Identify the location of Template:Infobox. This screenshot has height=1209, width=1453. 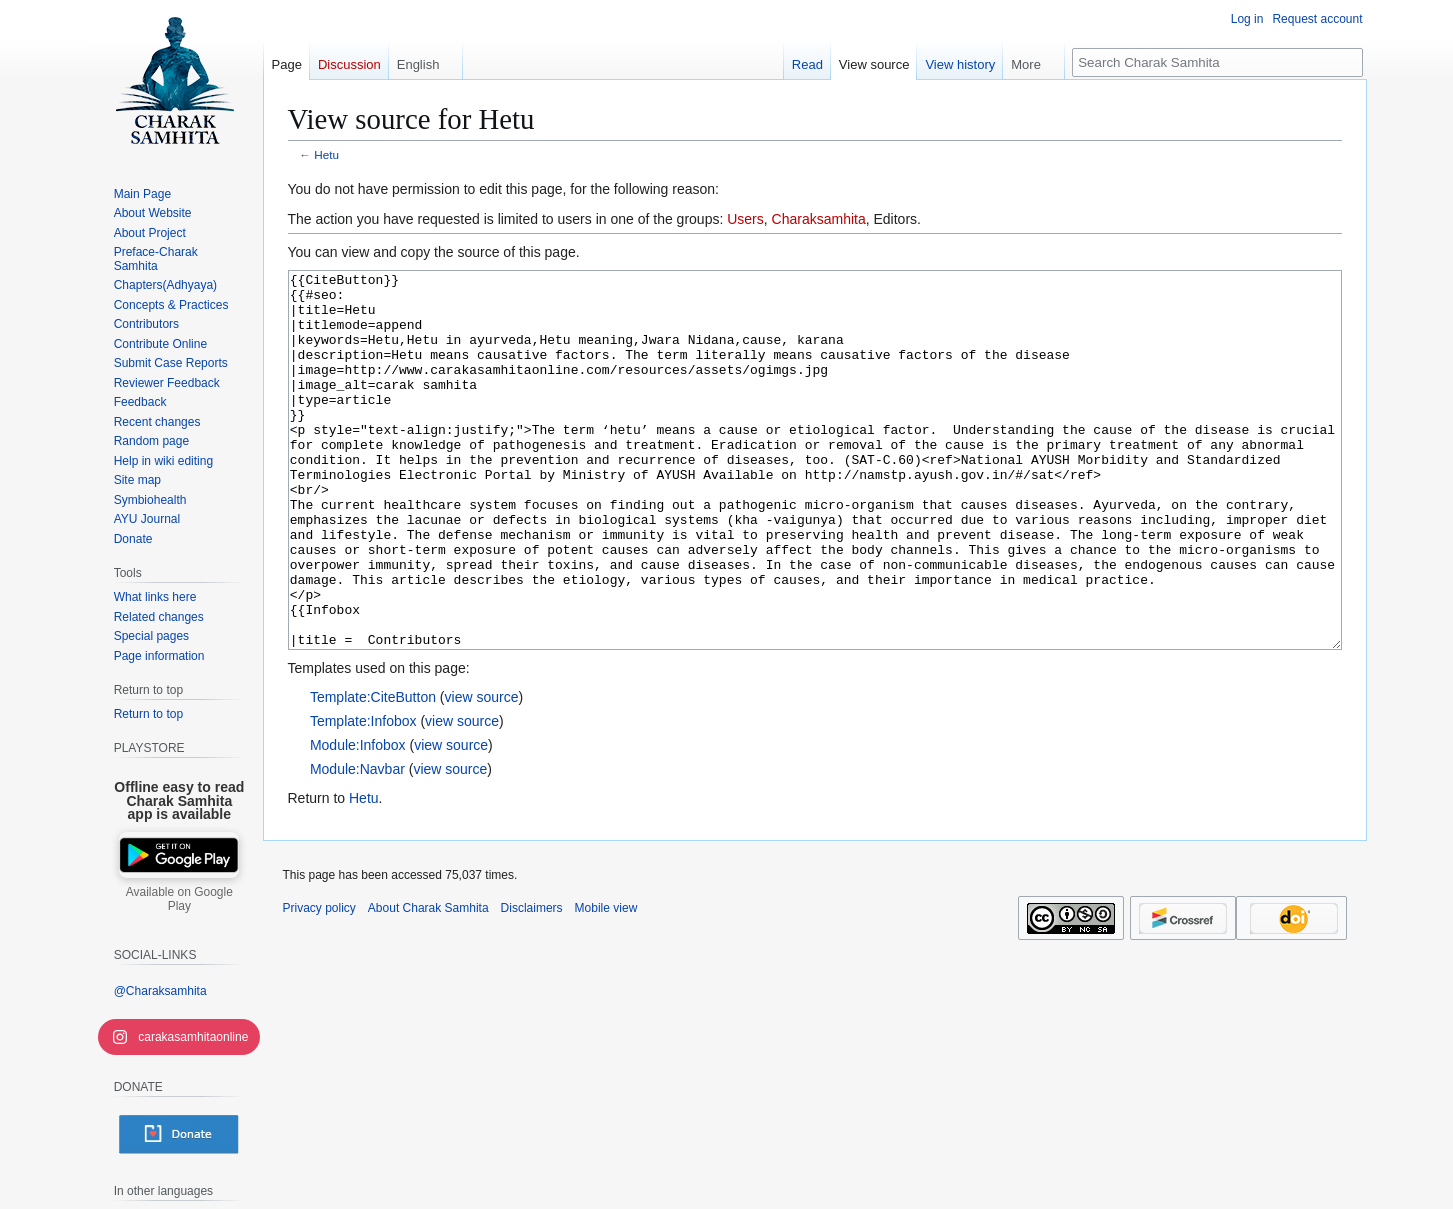
(363, 796).